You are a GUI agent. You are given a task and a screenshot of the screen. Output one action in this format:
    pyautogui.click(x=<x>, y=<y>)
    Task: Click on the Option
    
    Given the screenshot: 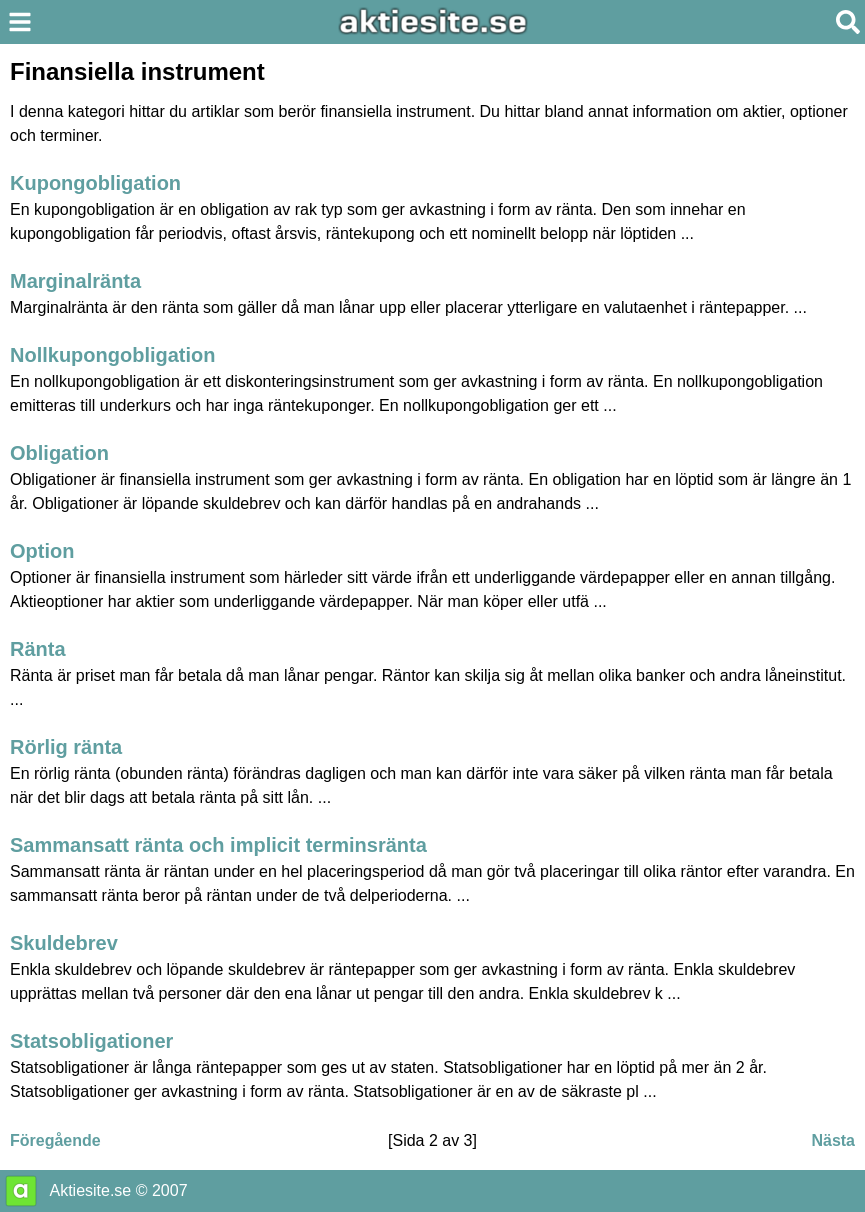 What is the action you would take?
    pyautogui.click(x=42, y=551)
    